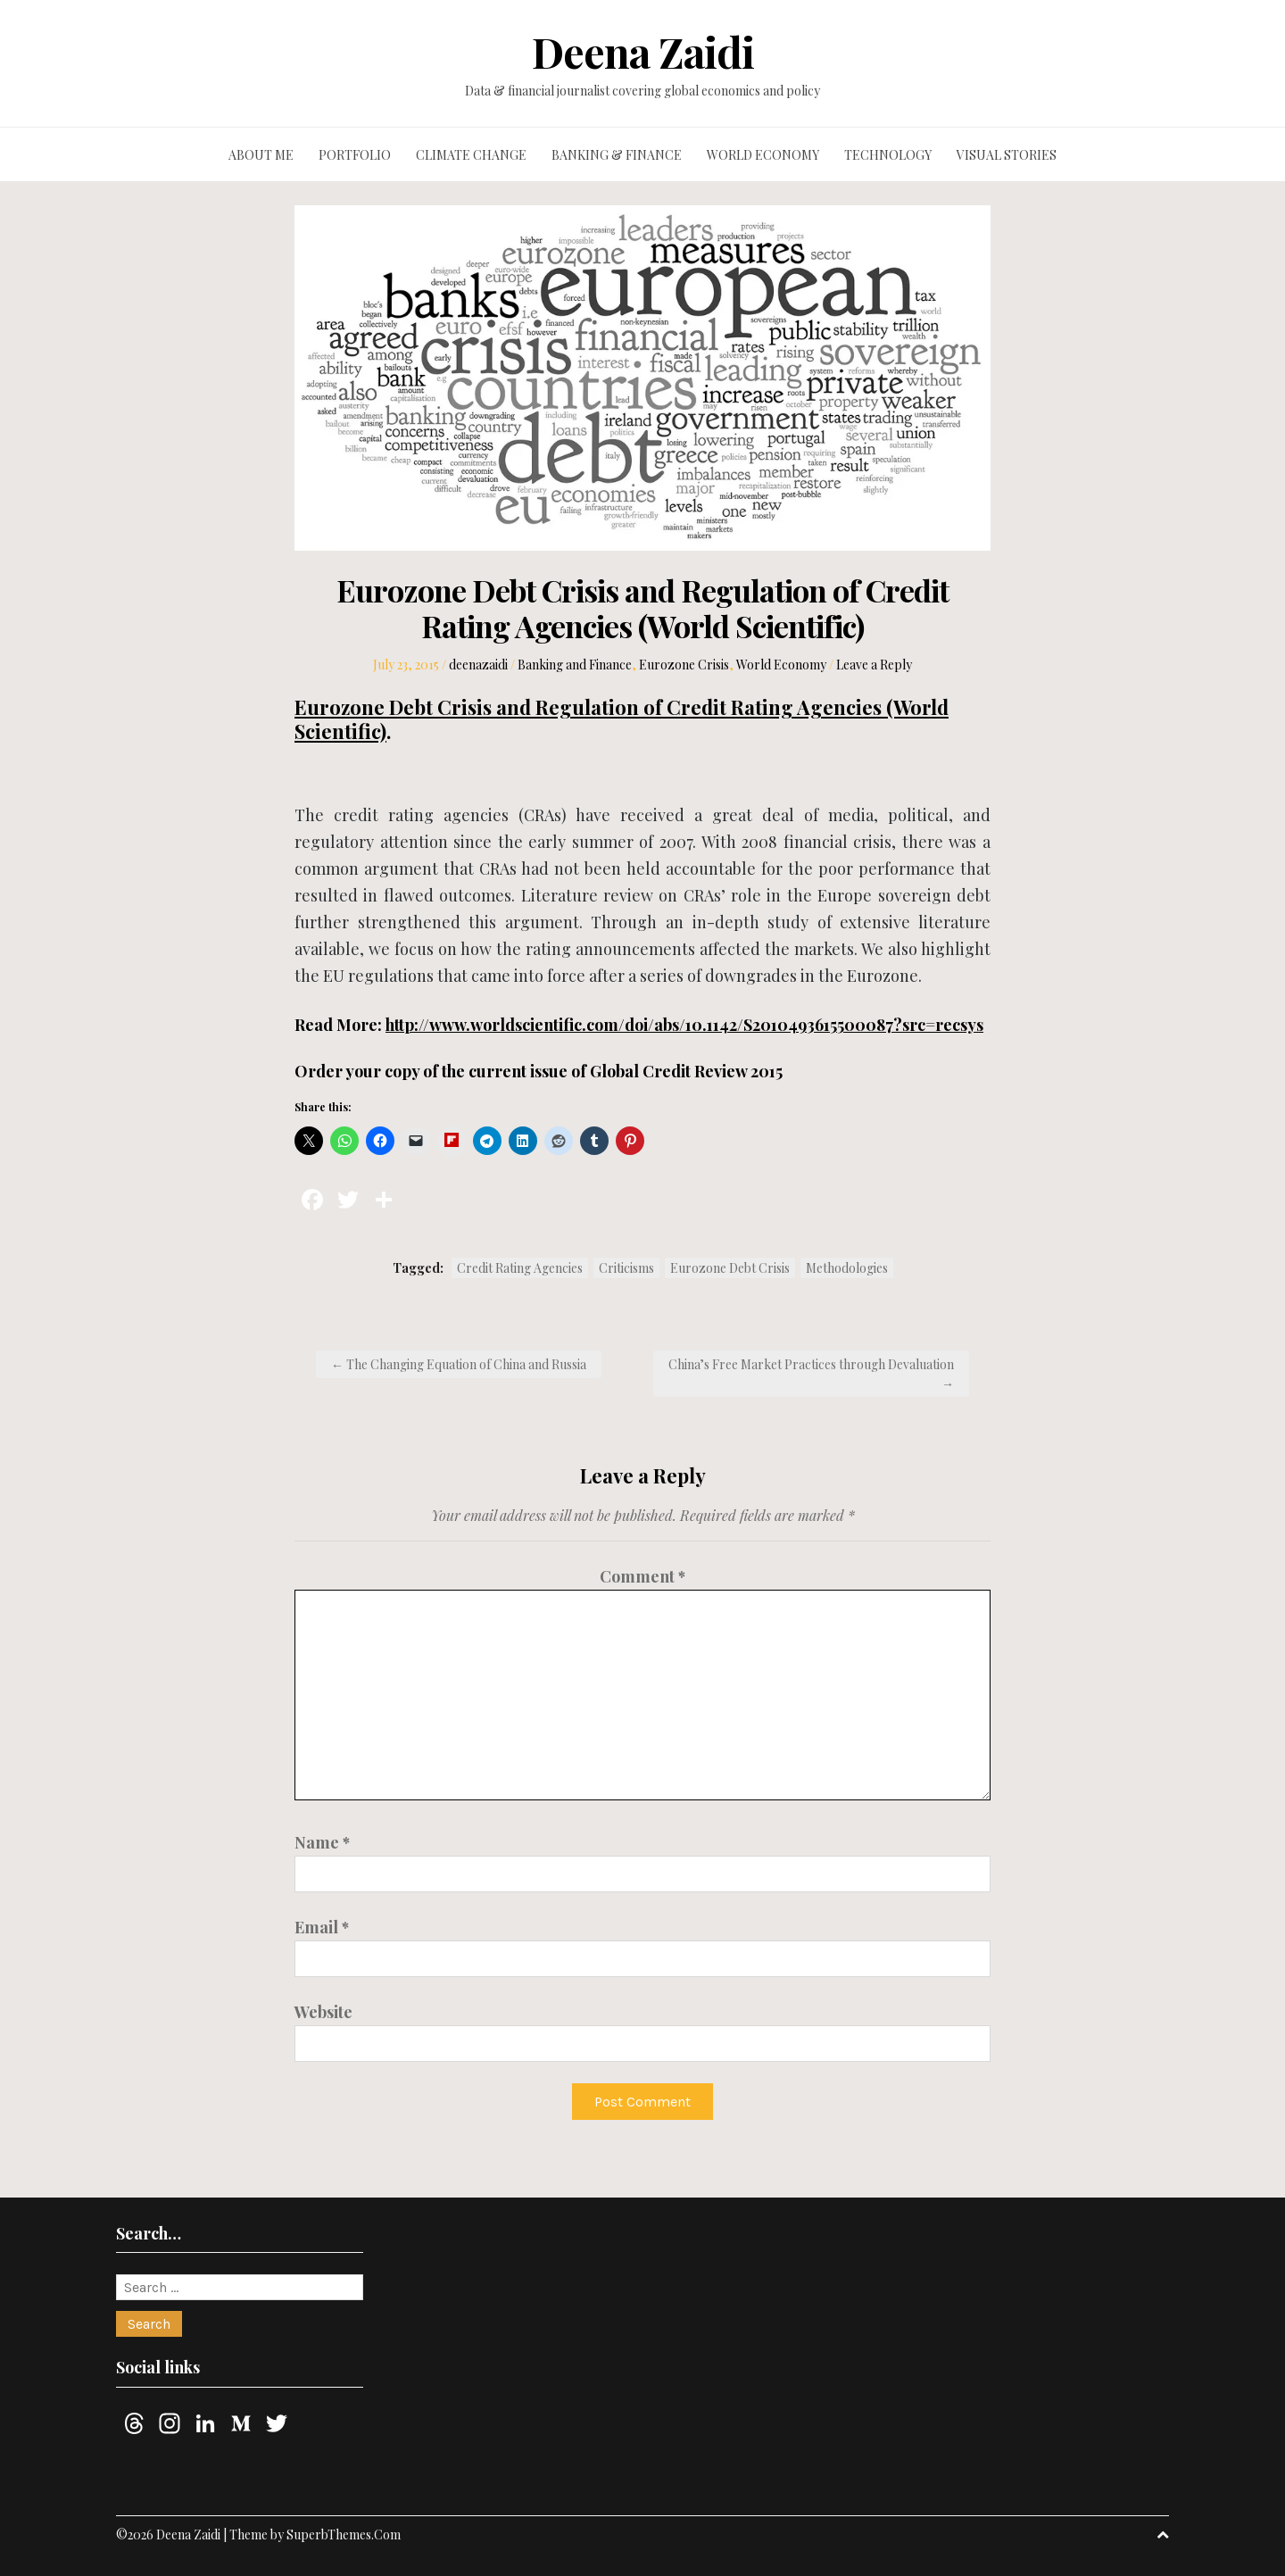 Image resolution: width=1285 pixels, height=2576 pixels. I want to click on Banking & finance, so click(616, 154).